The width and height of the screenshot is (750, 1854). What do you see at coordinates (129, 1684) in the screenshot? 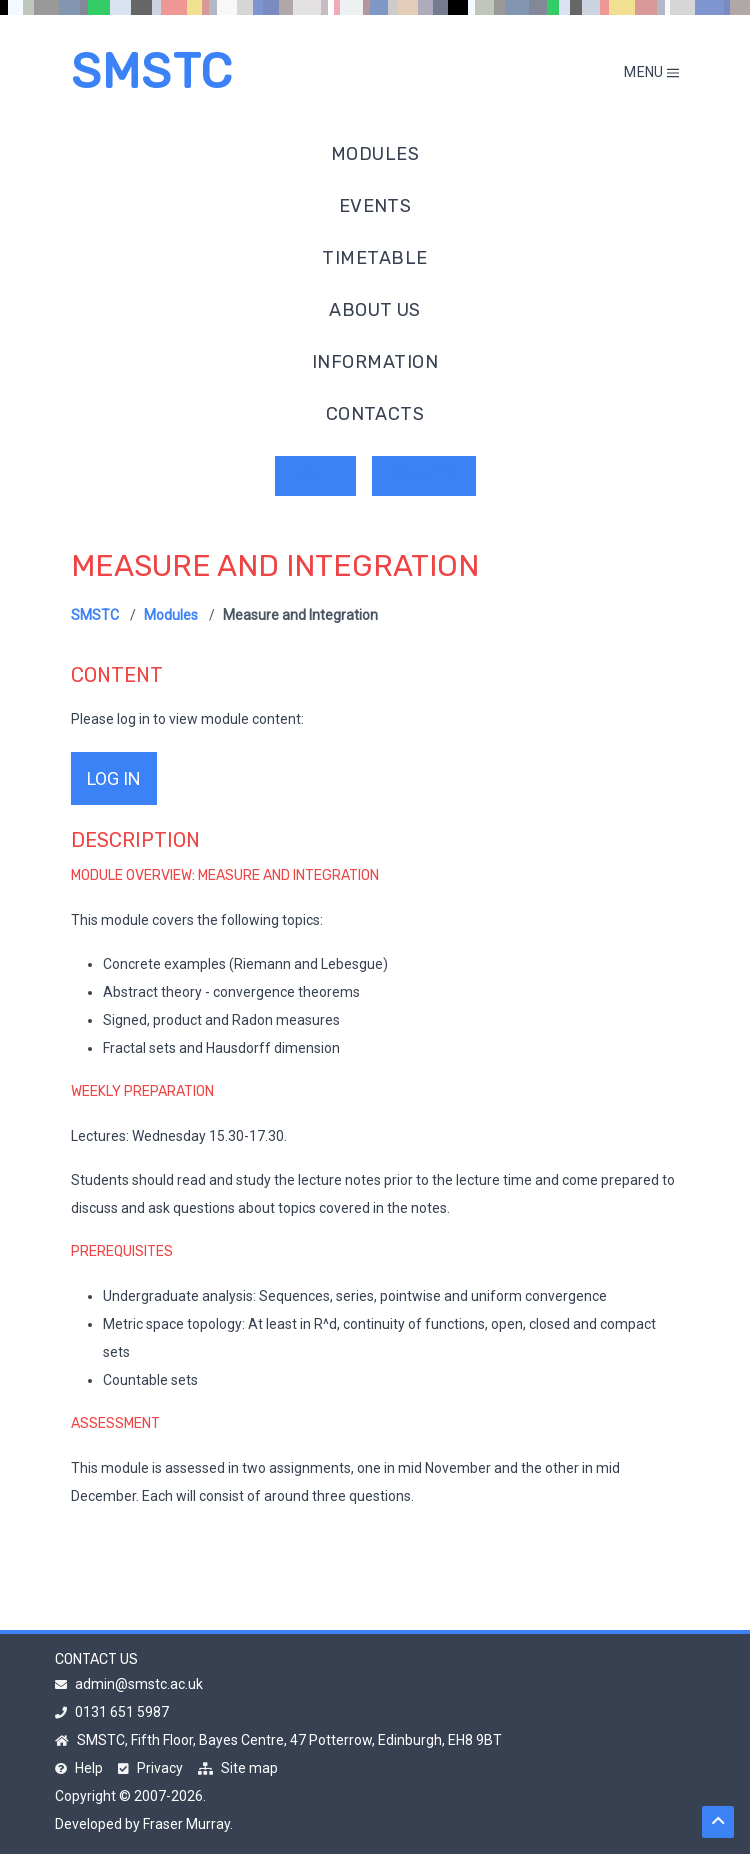
I see `admin@smstc.ac.uk` at bounding box center [129, 1684].